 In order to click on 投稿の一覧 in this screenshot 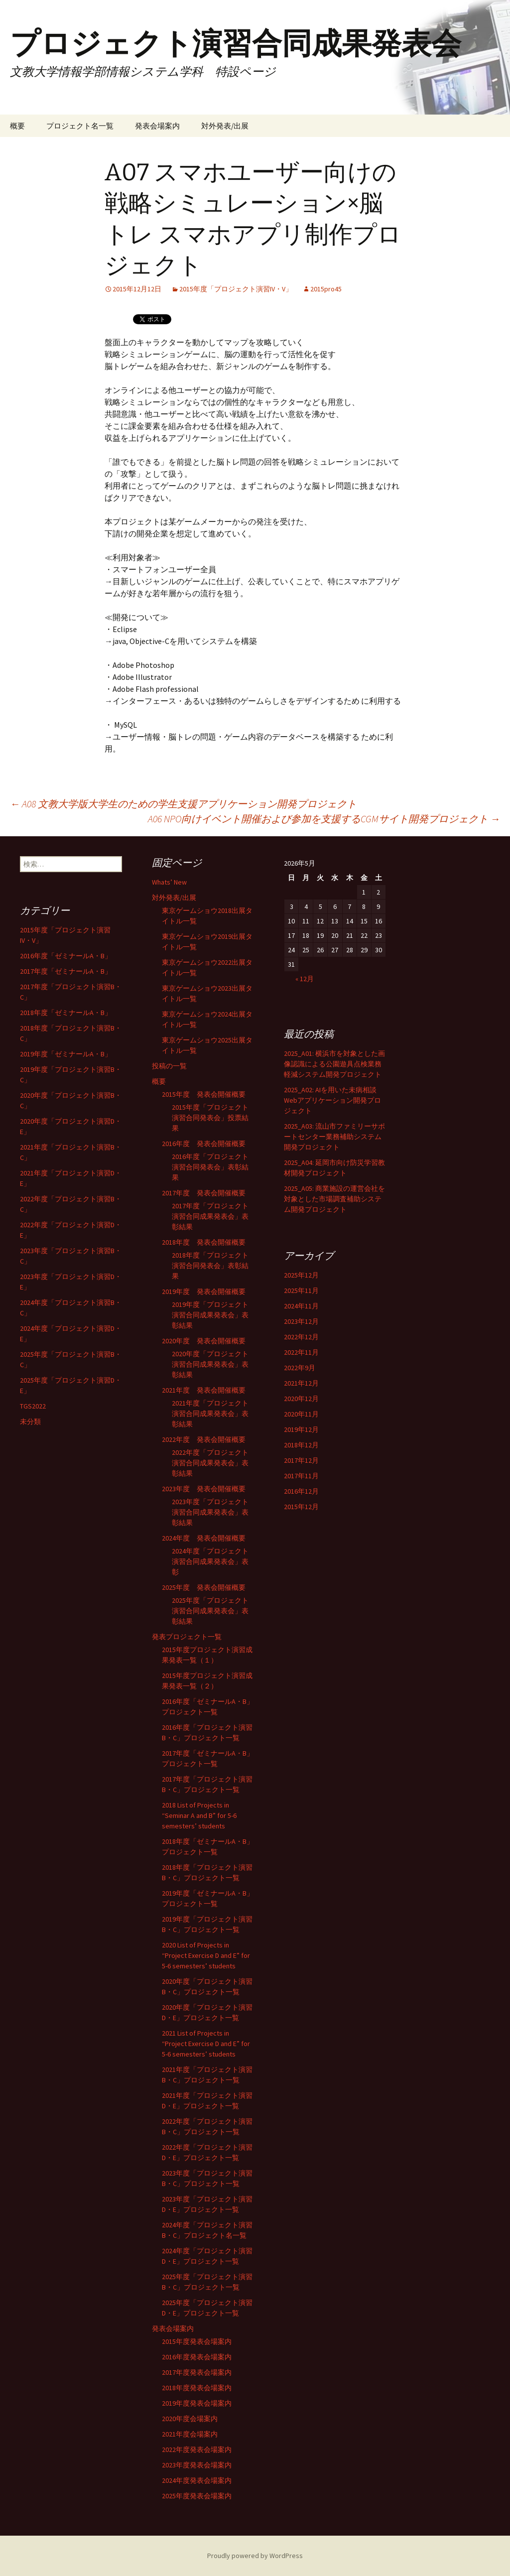, I will do `click(169, 1065)`.